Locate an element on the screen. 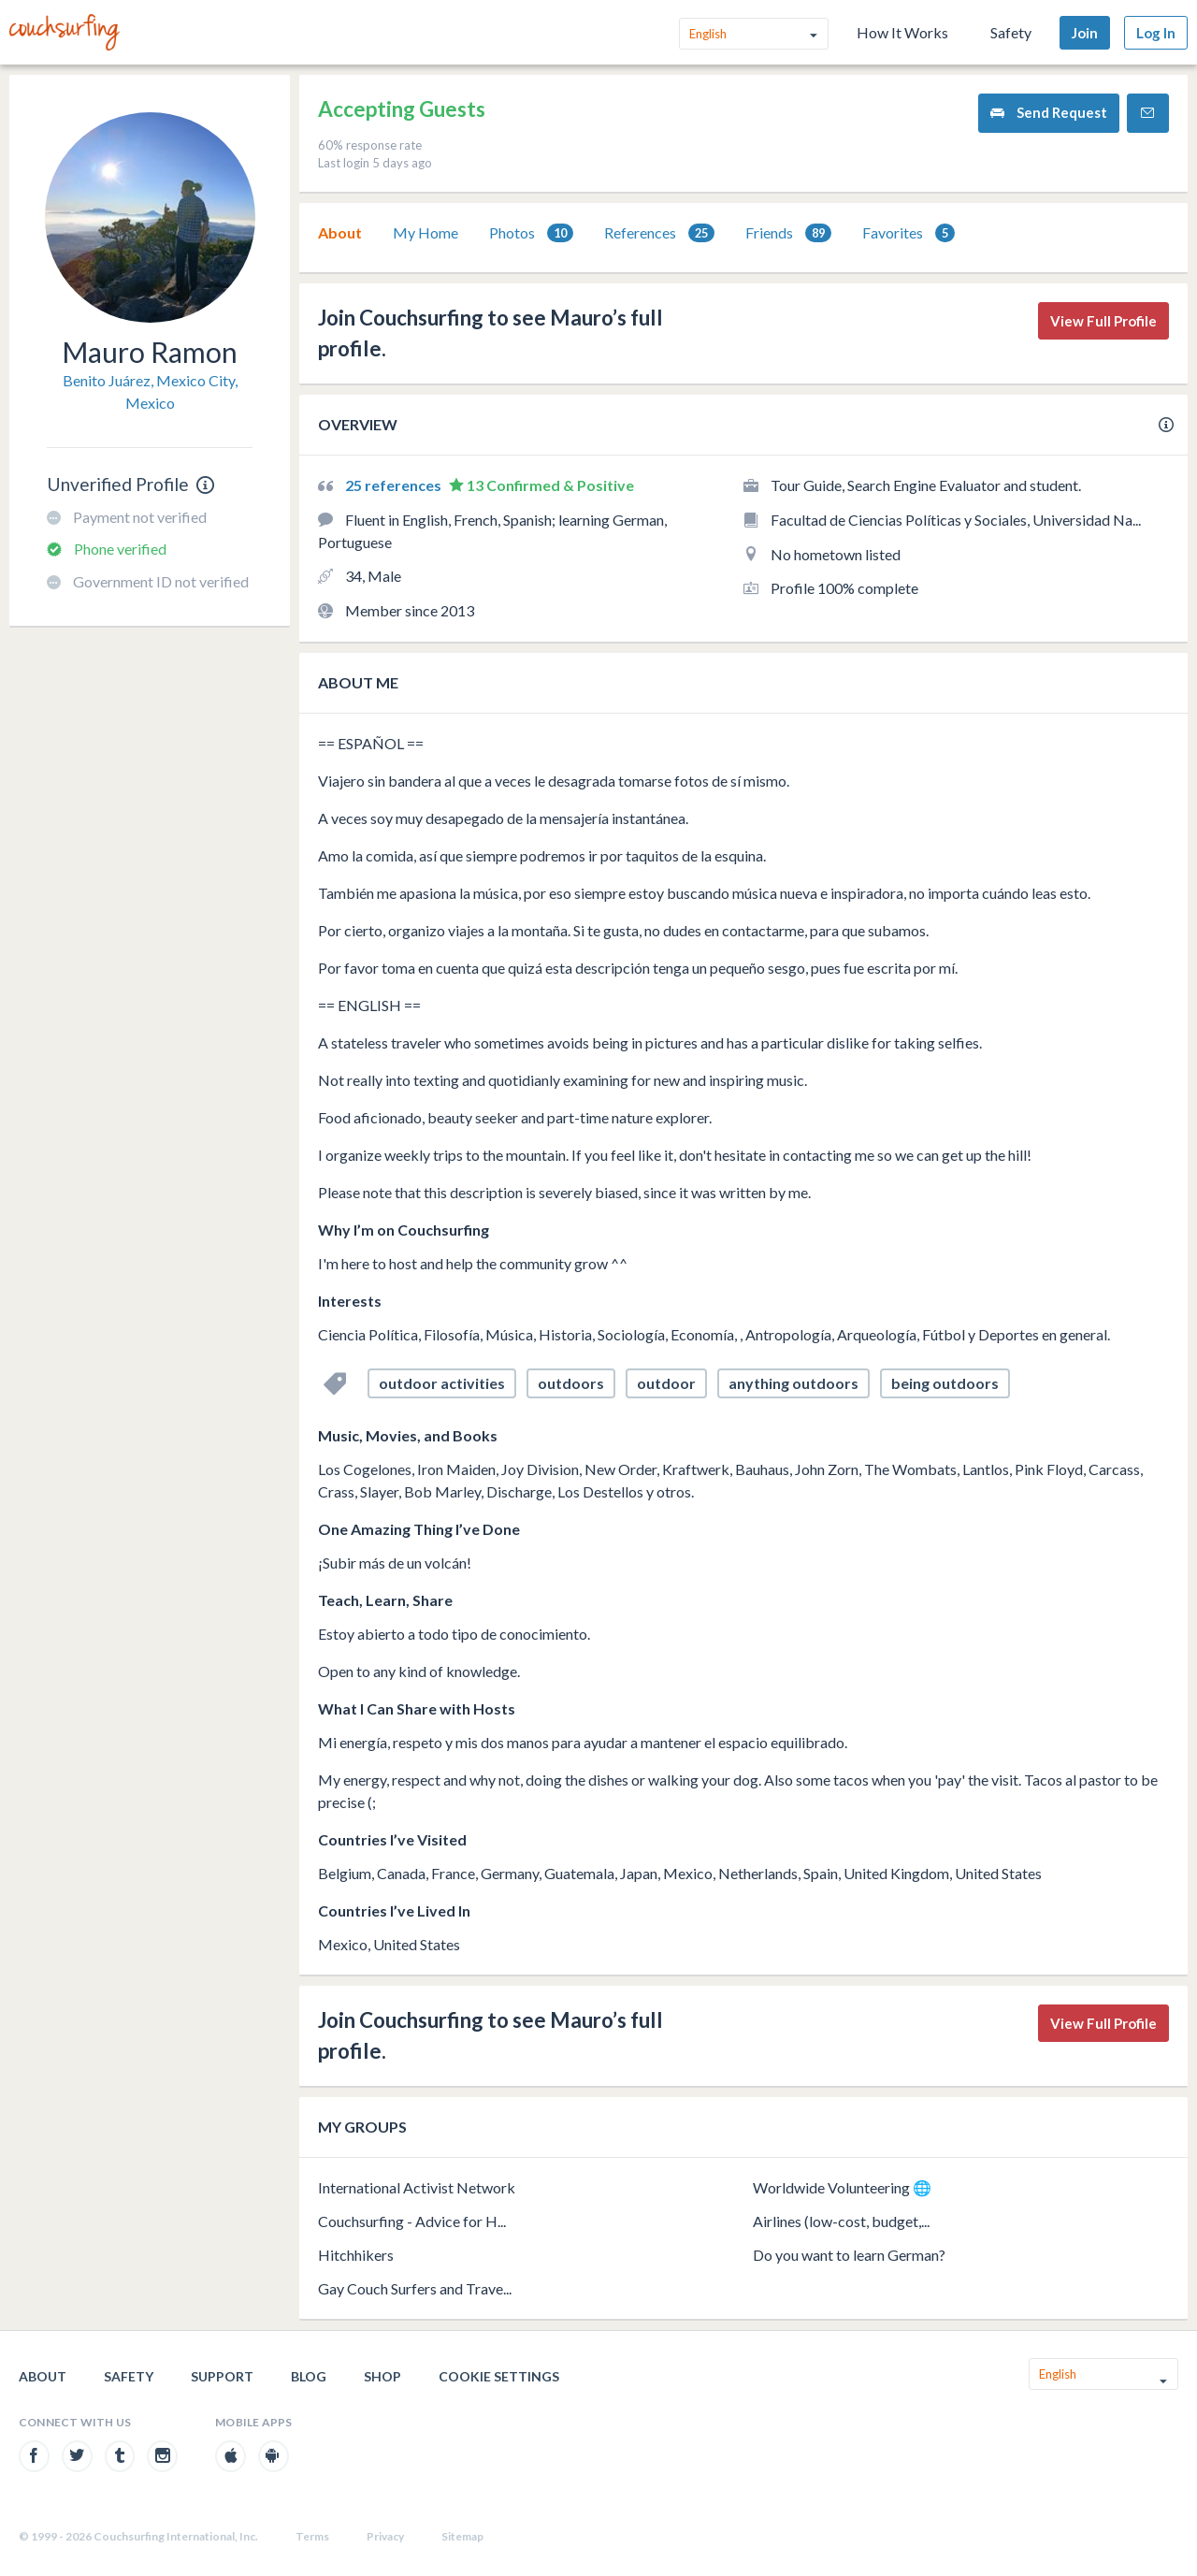 This screenshot has height=2576, width=1197. Friends is located at coordinates (788, 233).